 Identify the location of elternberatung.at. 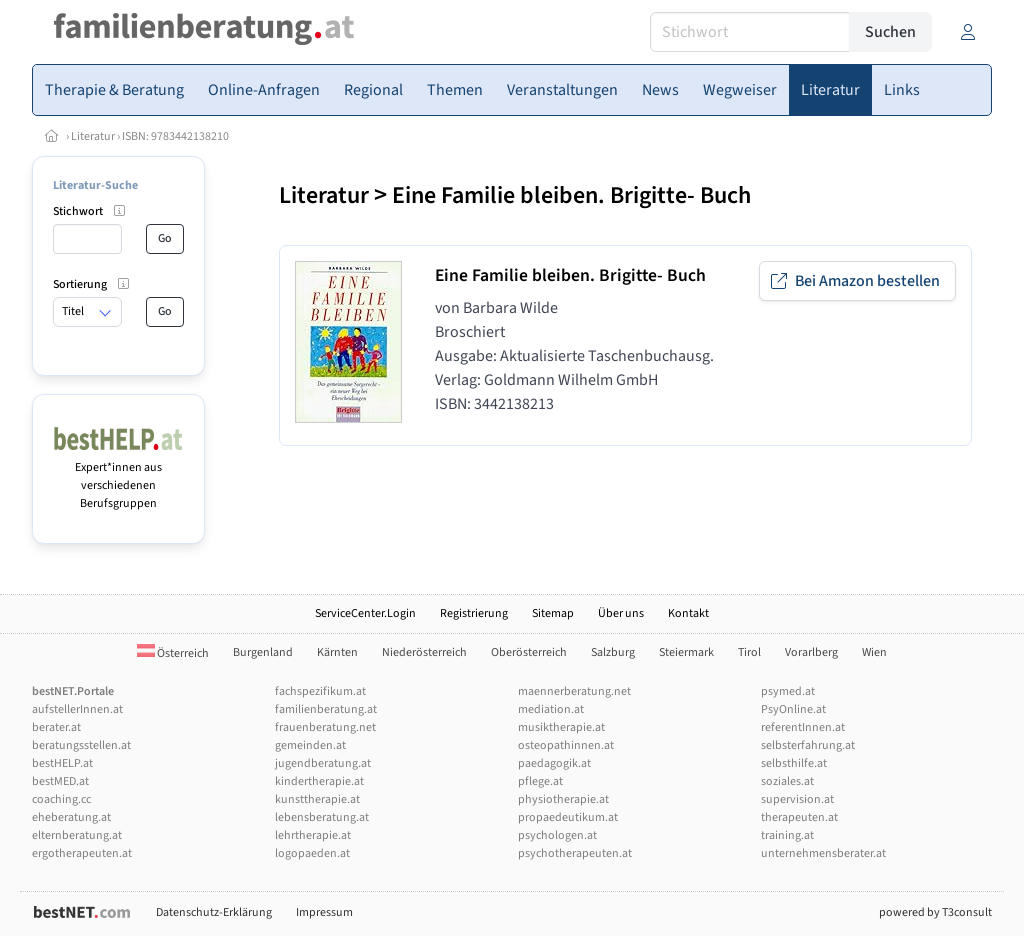
(77, 835).